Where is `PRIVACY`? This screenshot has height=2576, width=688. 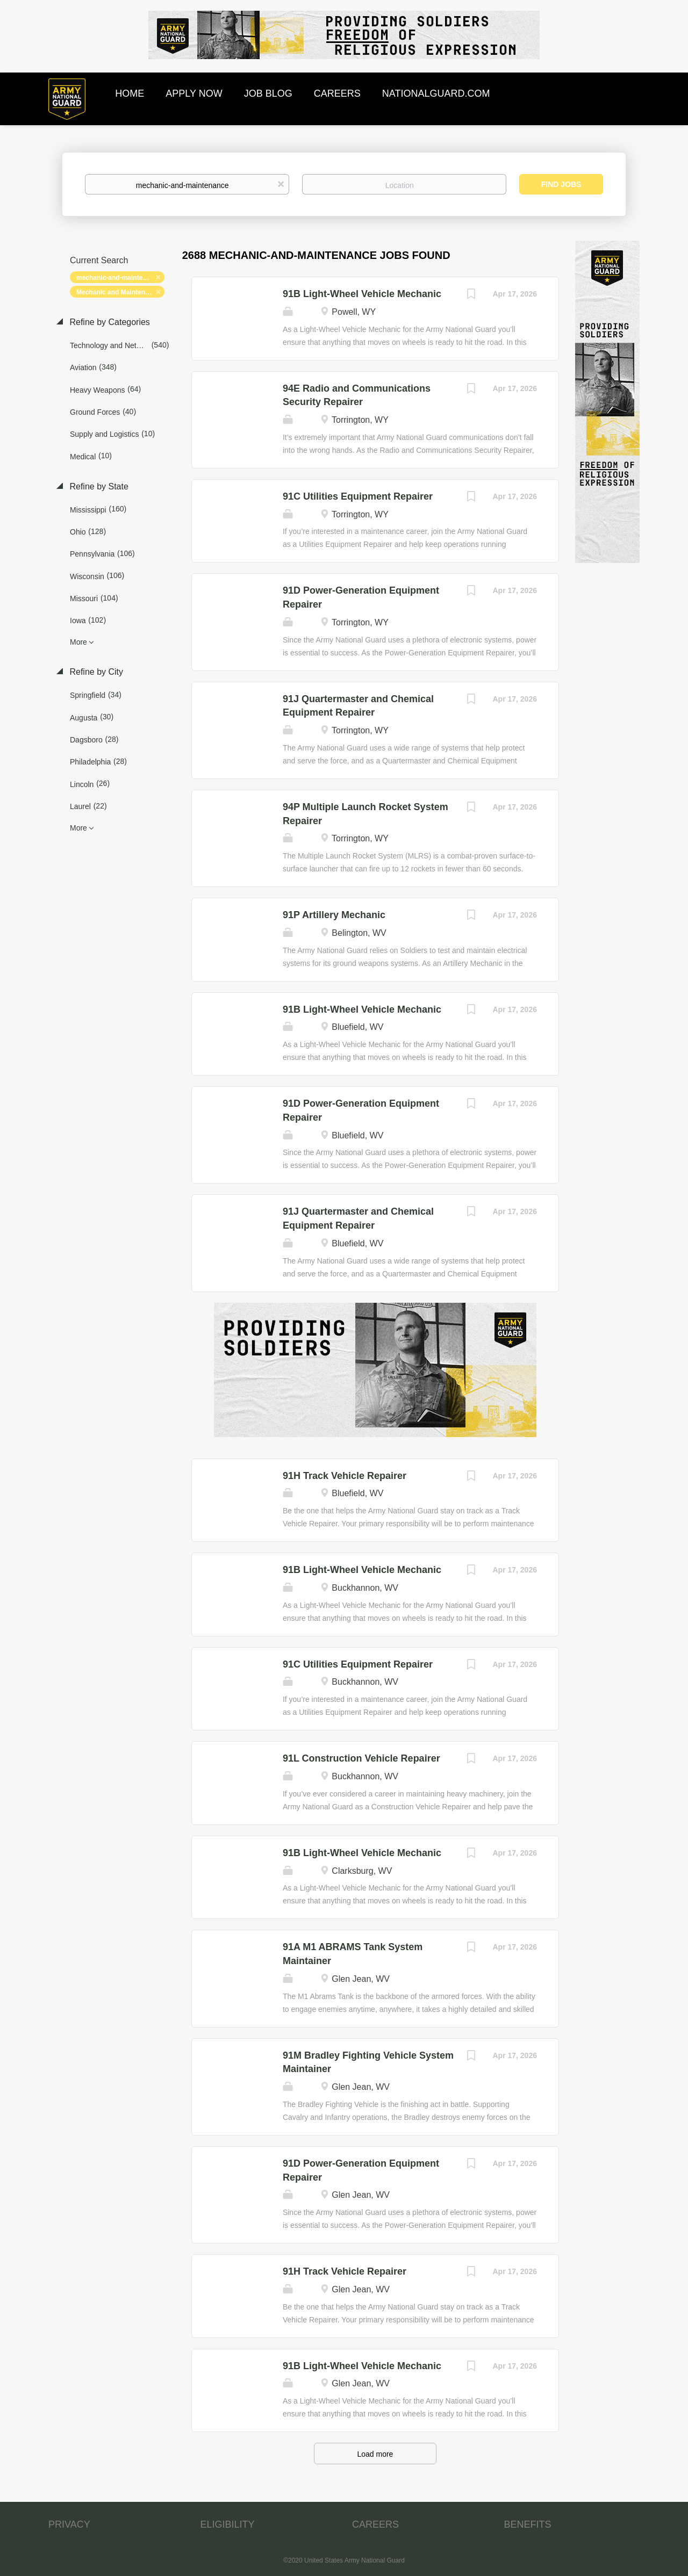
PRIVACY is located at coordinates (69, 2524).